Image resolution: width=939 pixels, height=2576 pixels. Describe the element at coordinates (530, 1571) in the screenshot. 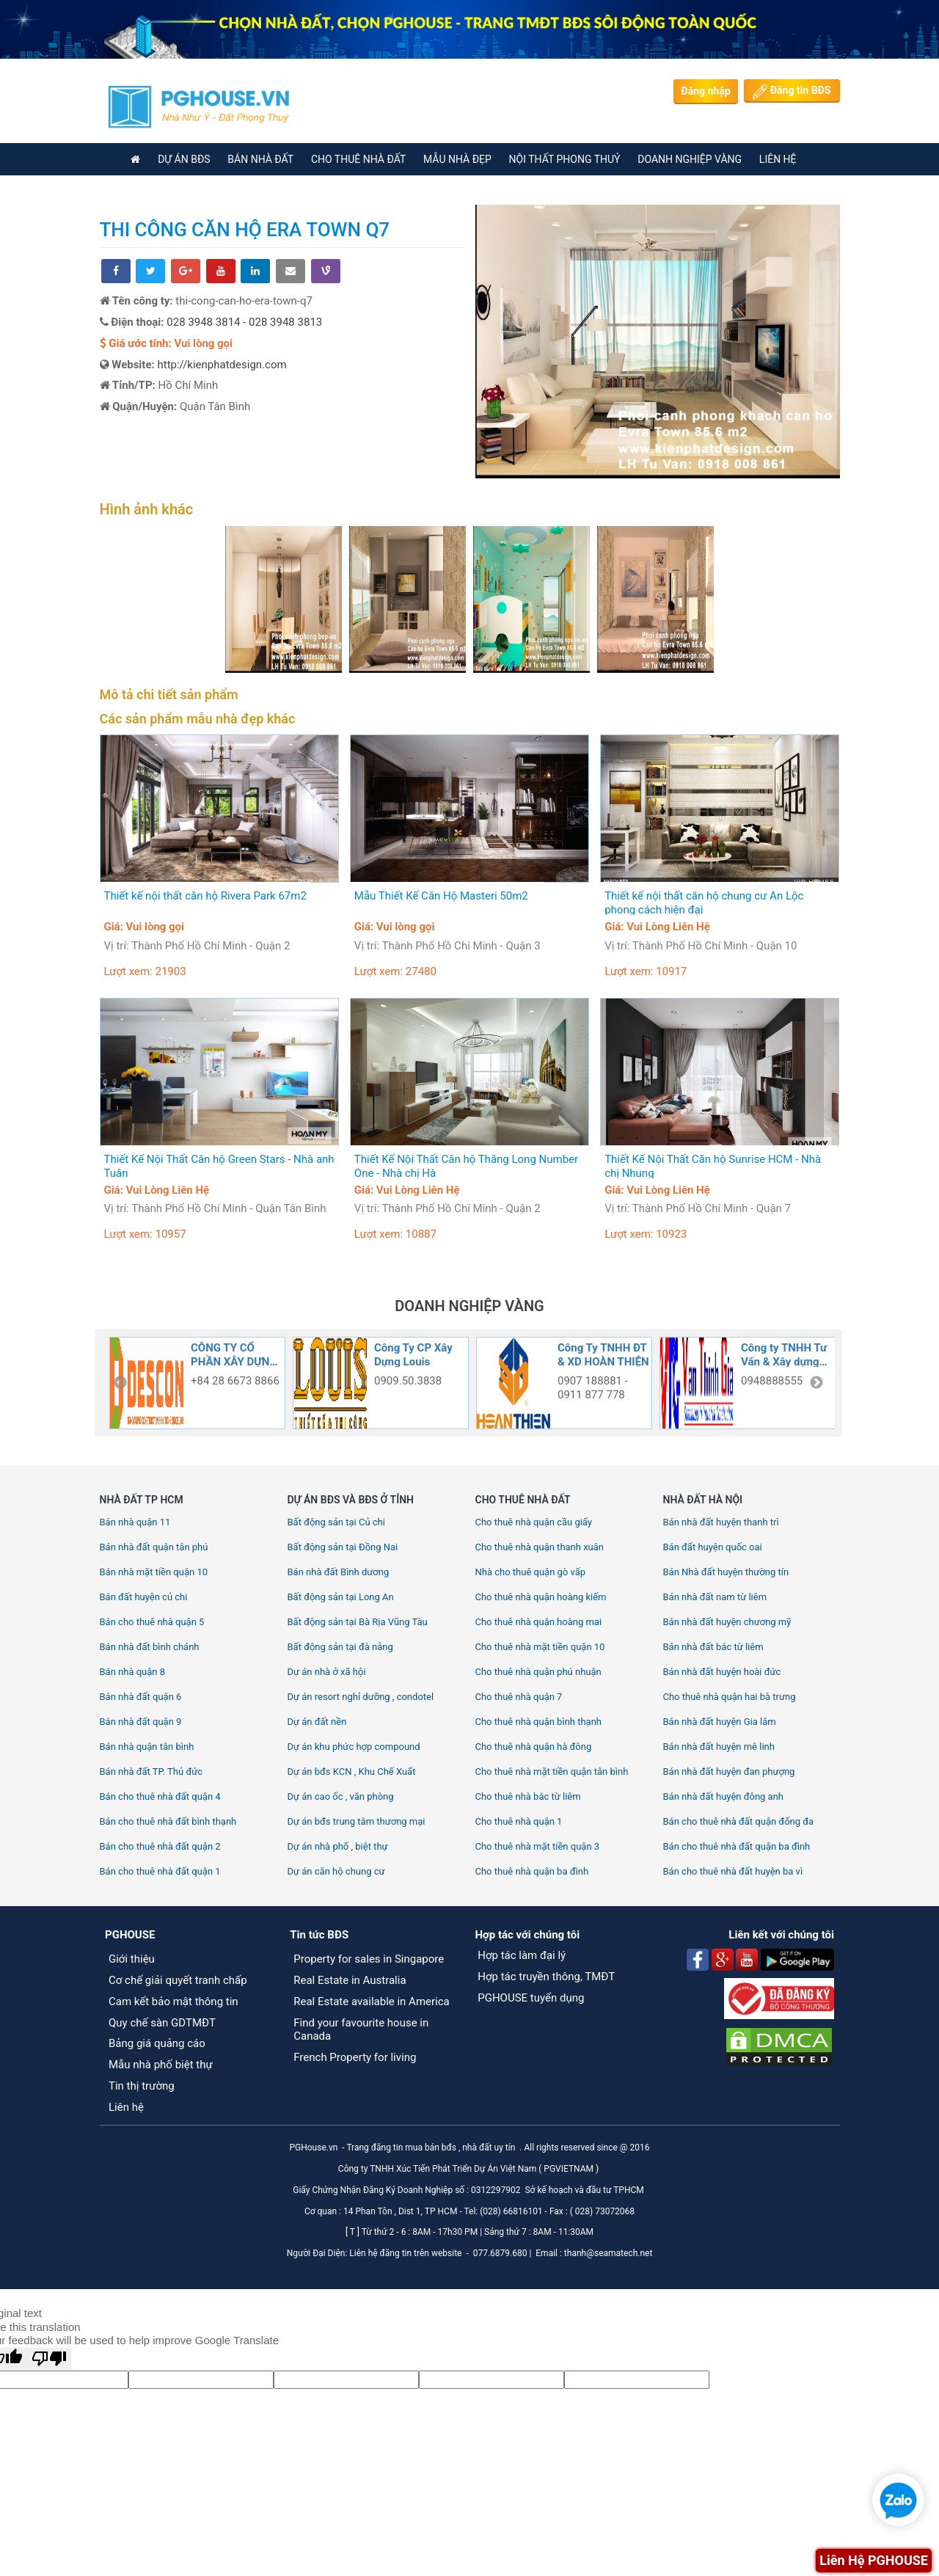

I see `Nhà cho thuê quận gò vấp` at that location.